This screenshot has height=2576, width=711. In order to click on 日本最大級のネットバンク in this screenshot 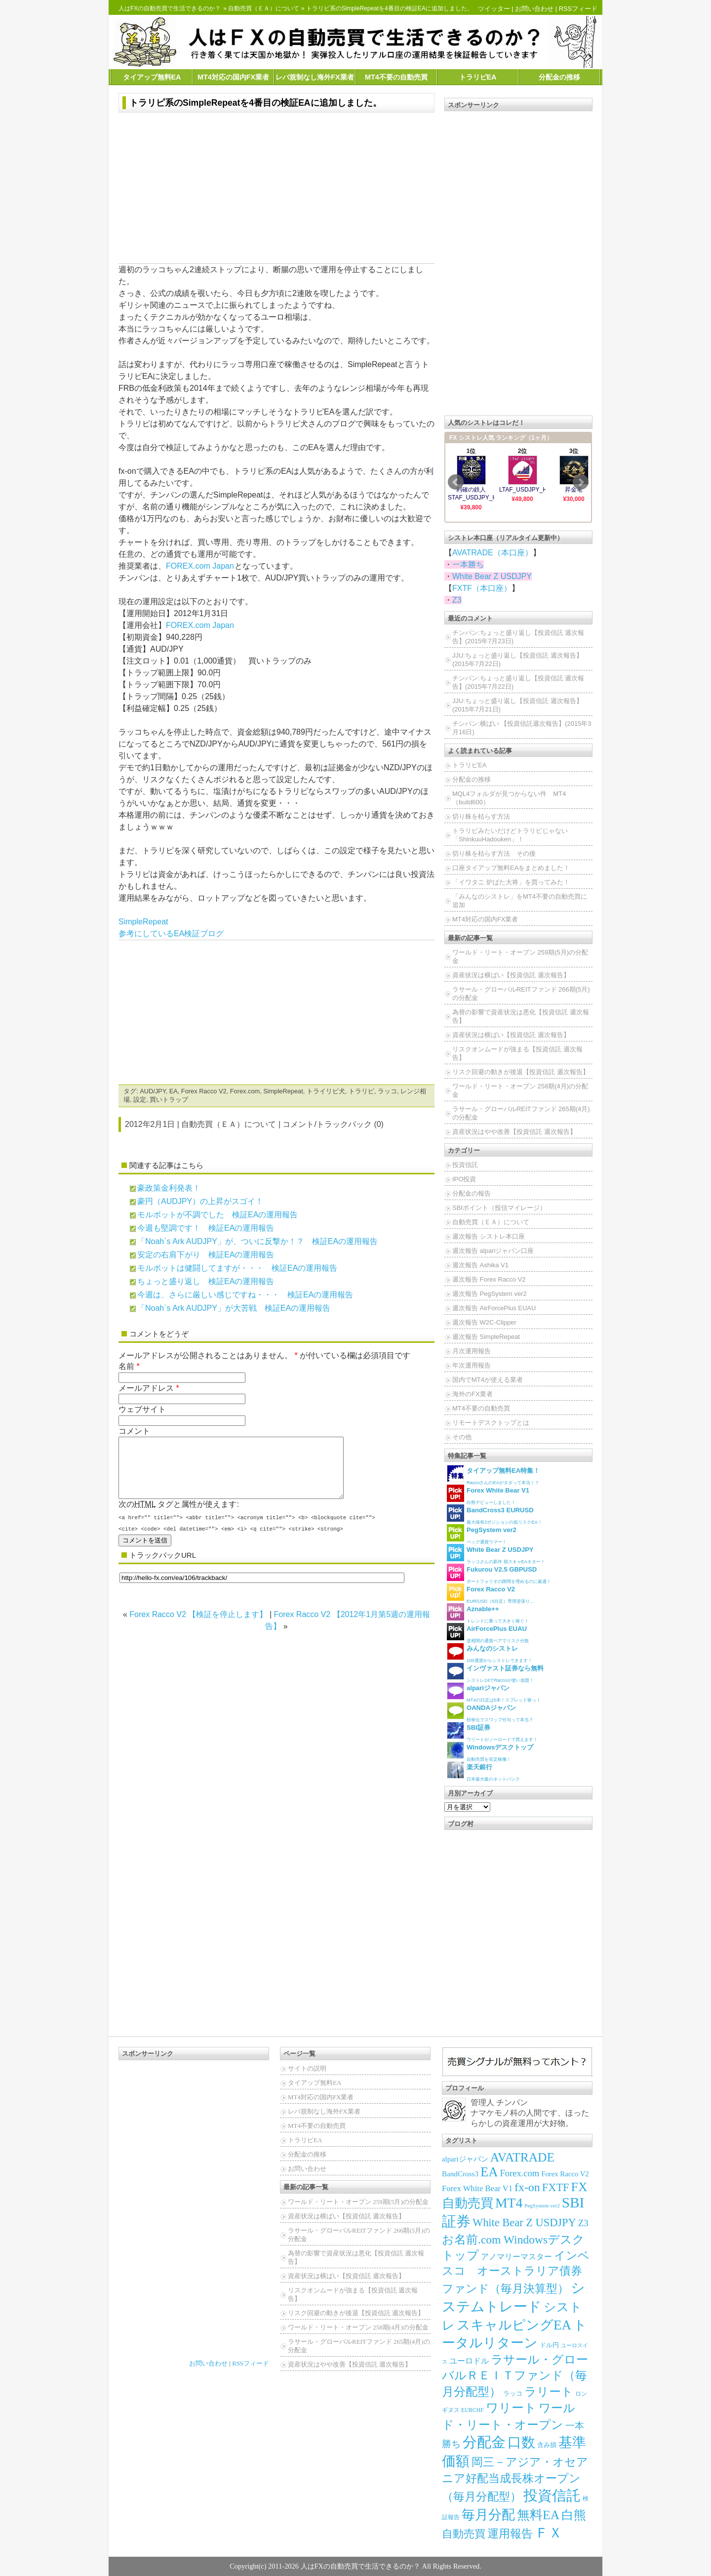, I will do `click(483, 1771)`.